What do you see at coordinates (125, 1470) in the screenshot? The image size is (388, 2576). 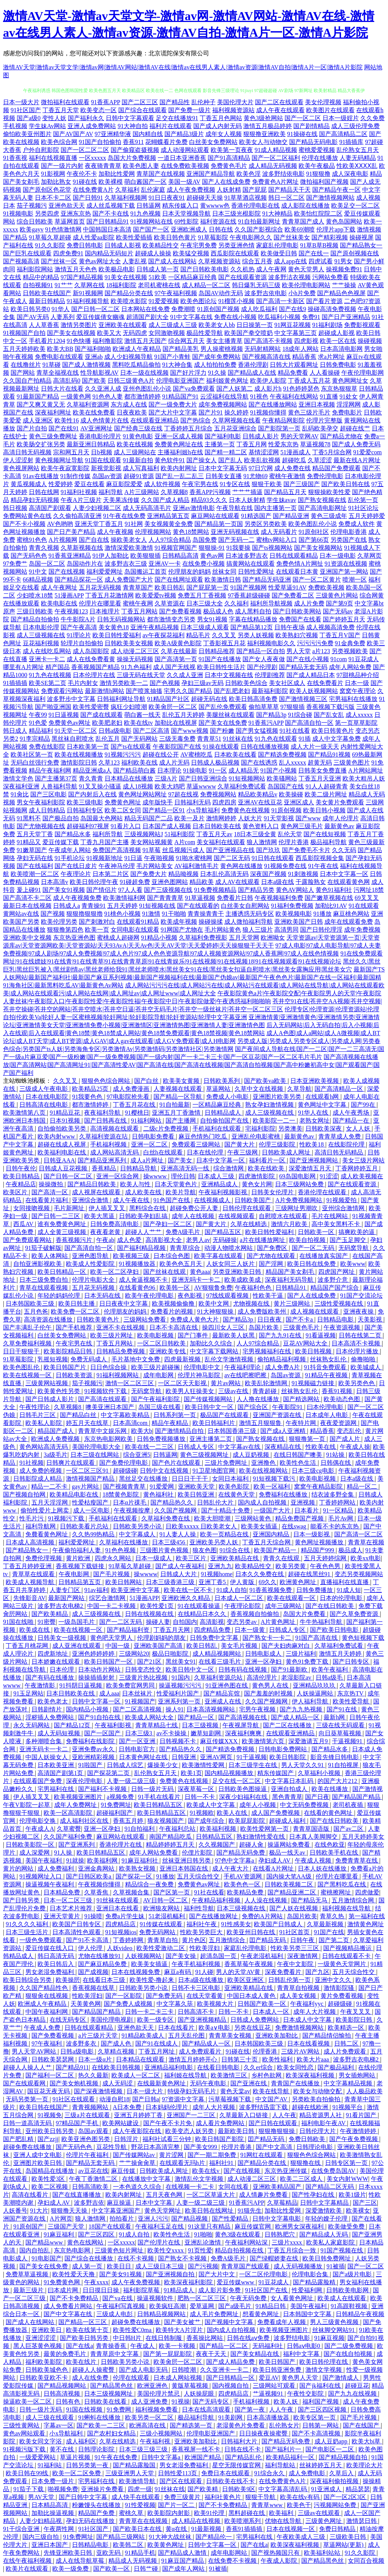 I see `超碰级碰` at bounding box center [125, 1470].